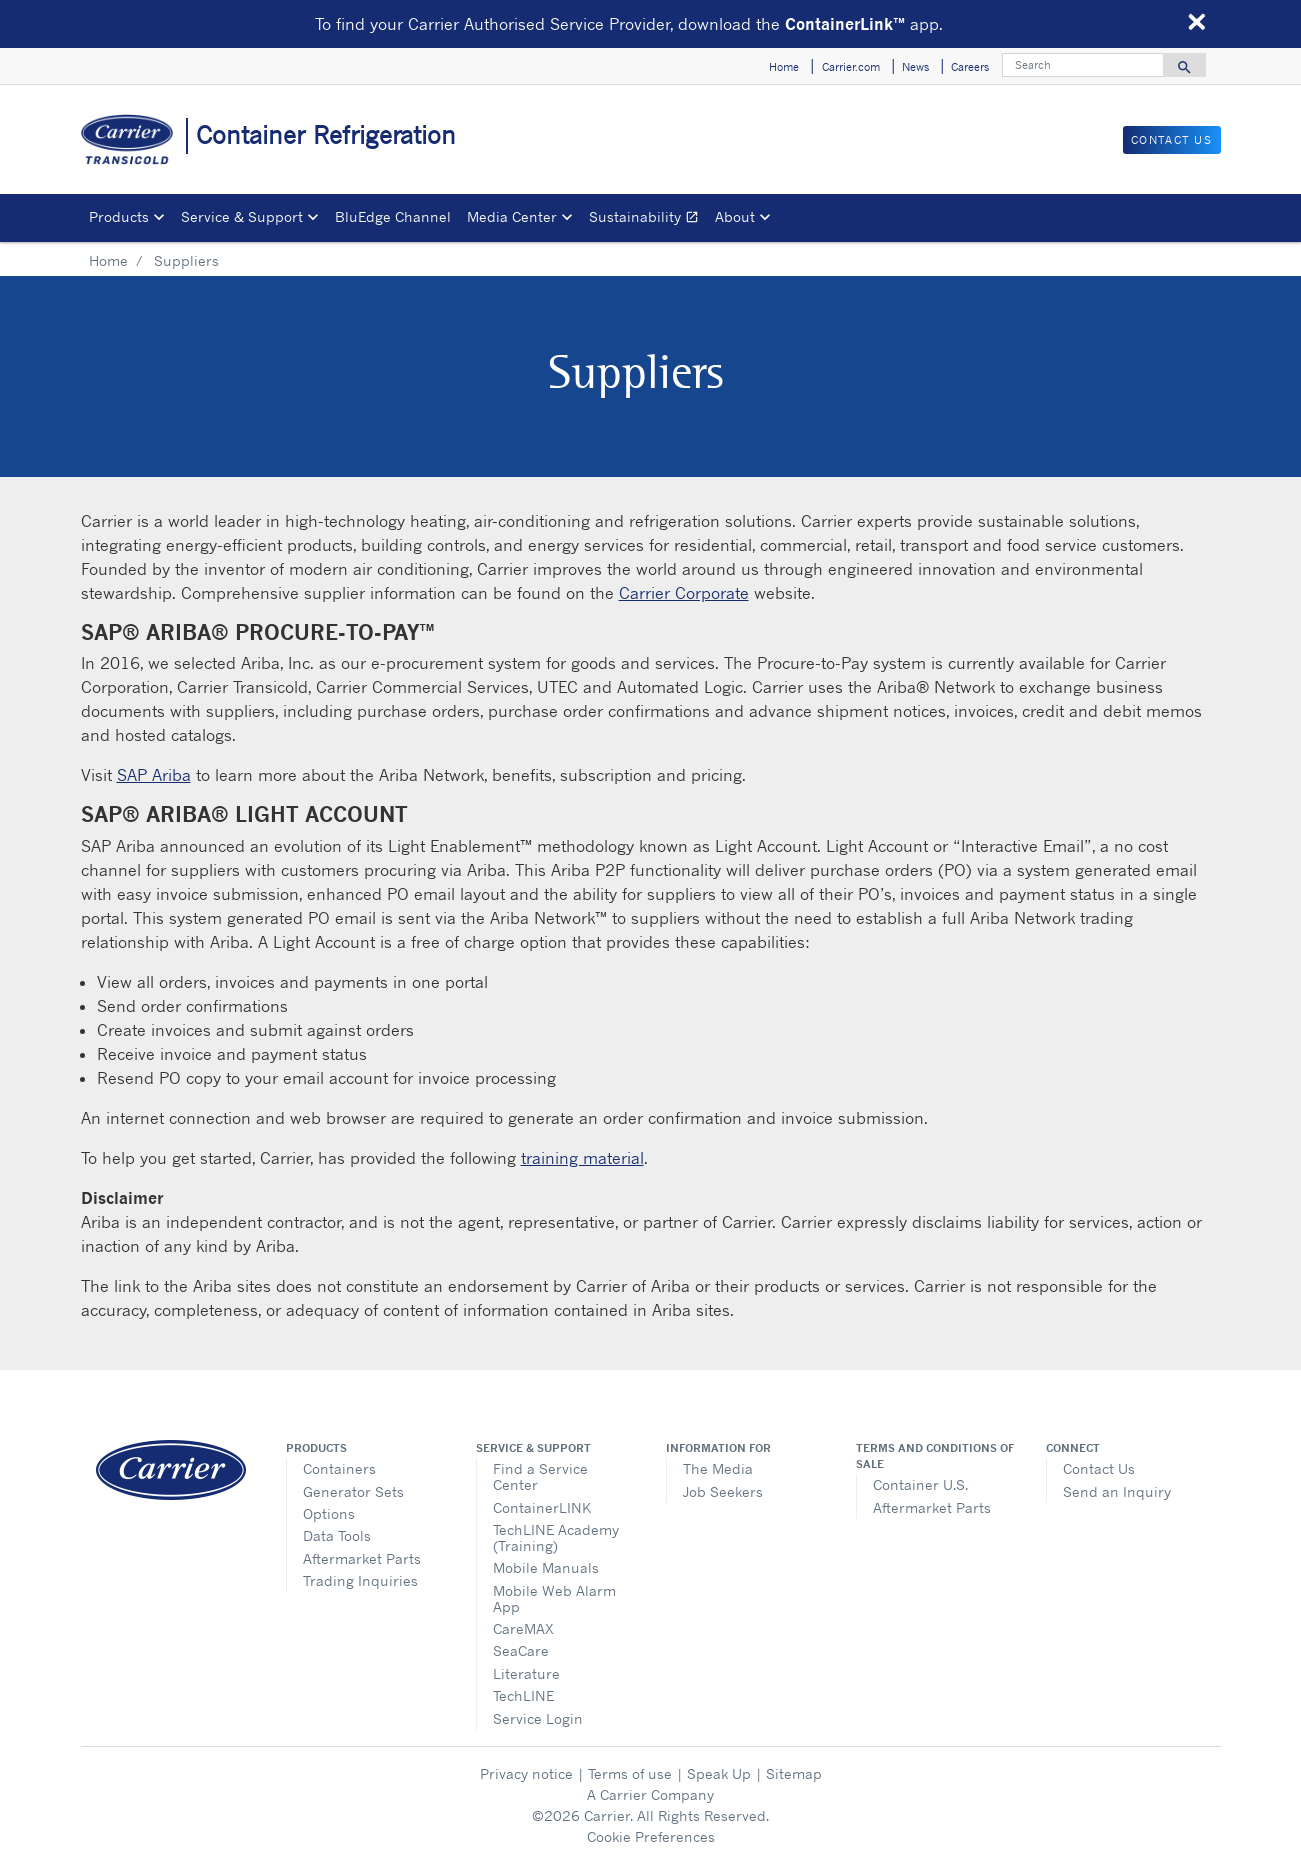 The height and width of the screenshot is (1863, 1301). I want to click on Generator Sets, so click(353, 1491).